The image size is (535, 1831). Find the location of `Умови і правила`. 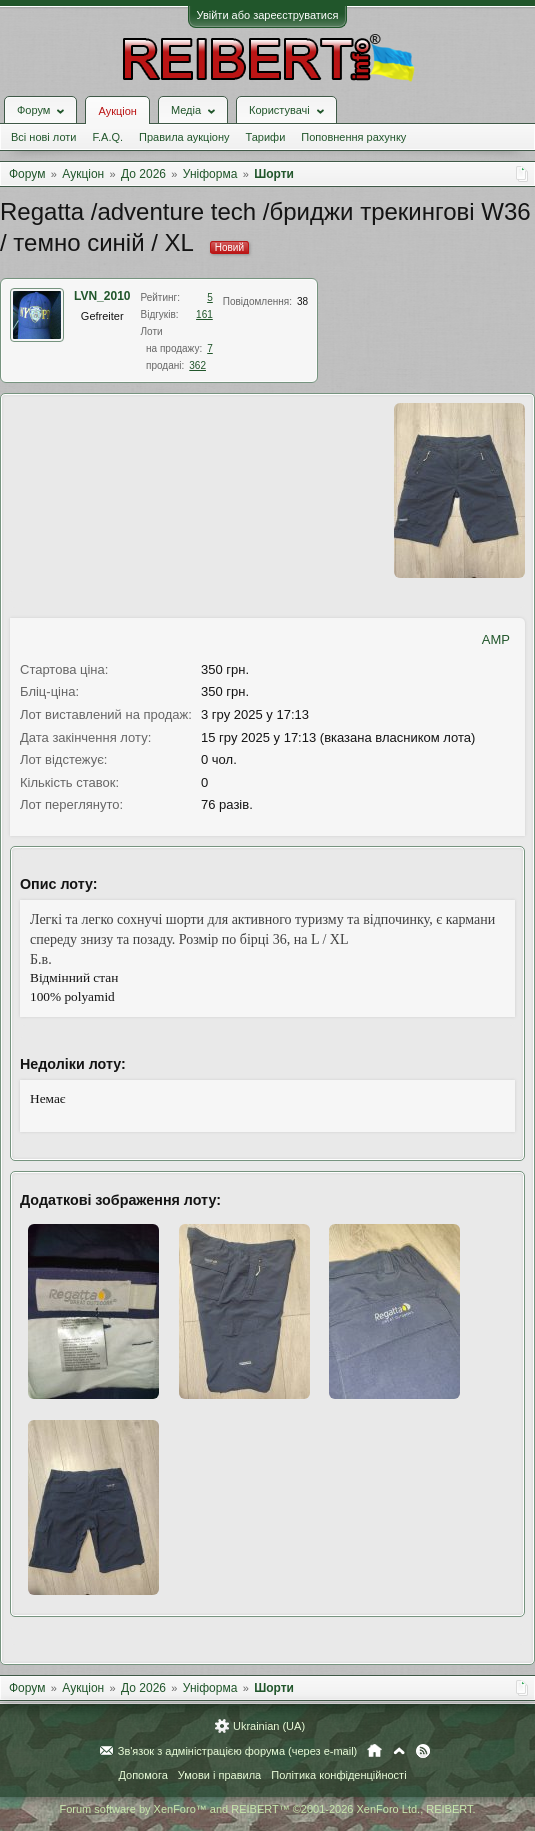

Умови і правила is located at coordinates (219, 1775).